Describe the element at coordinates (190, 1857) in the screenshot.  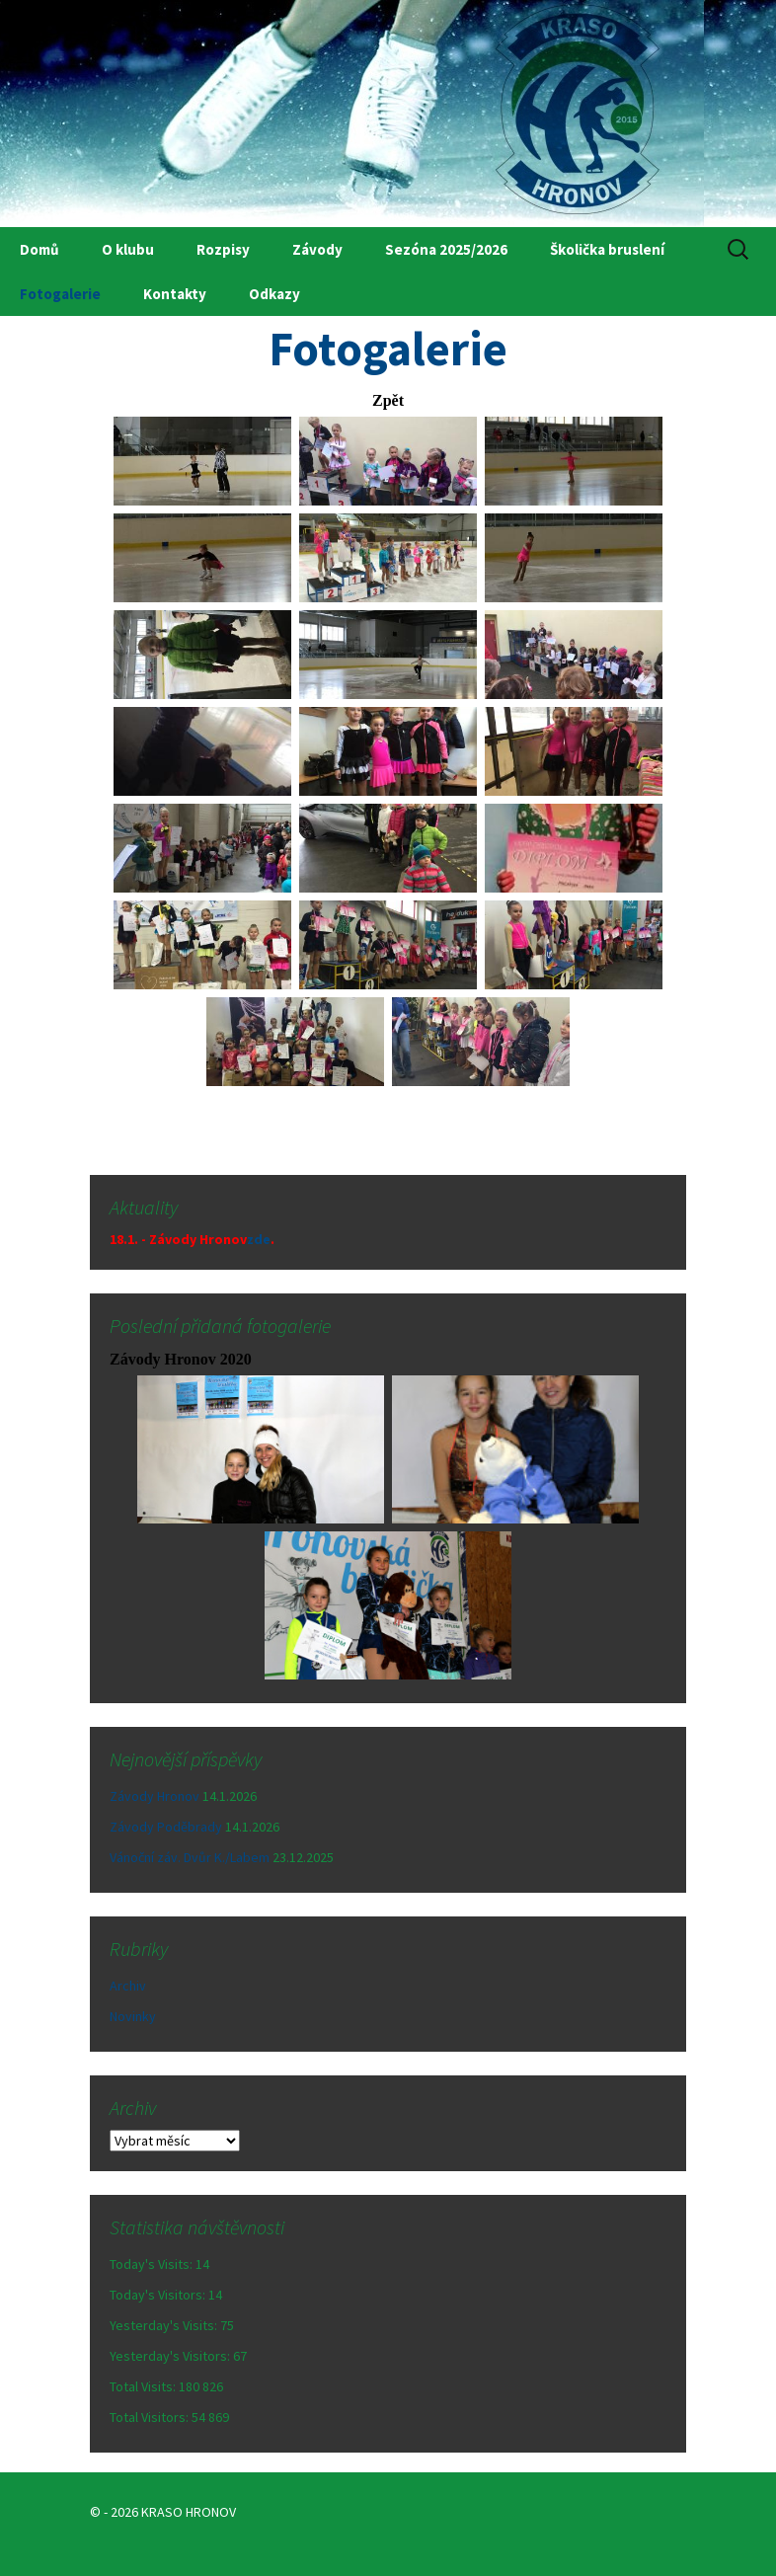
I see `Vánoční záv. Dvůr K./Labem` at that location.